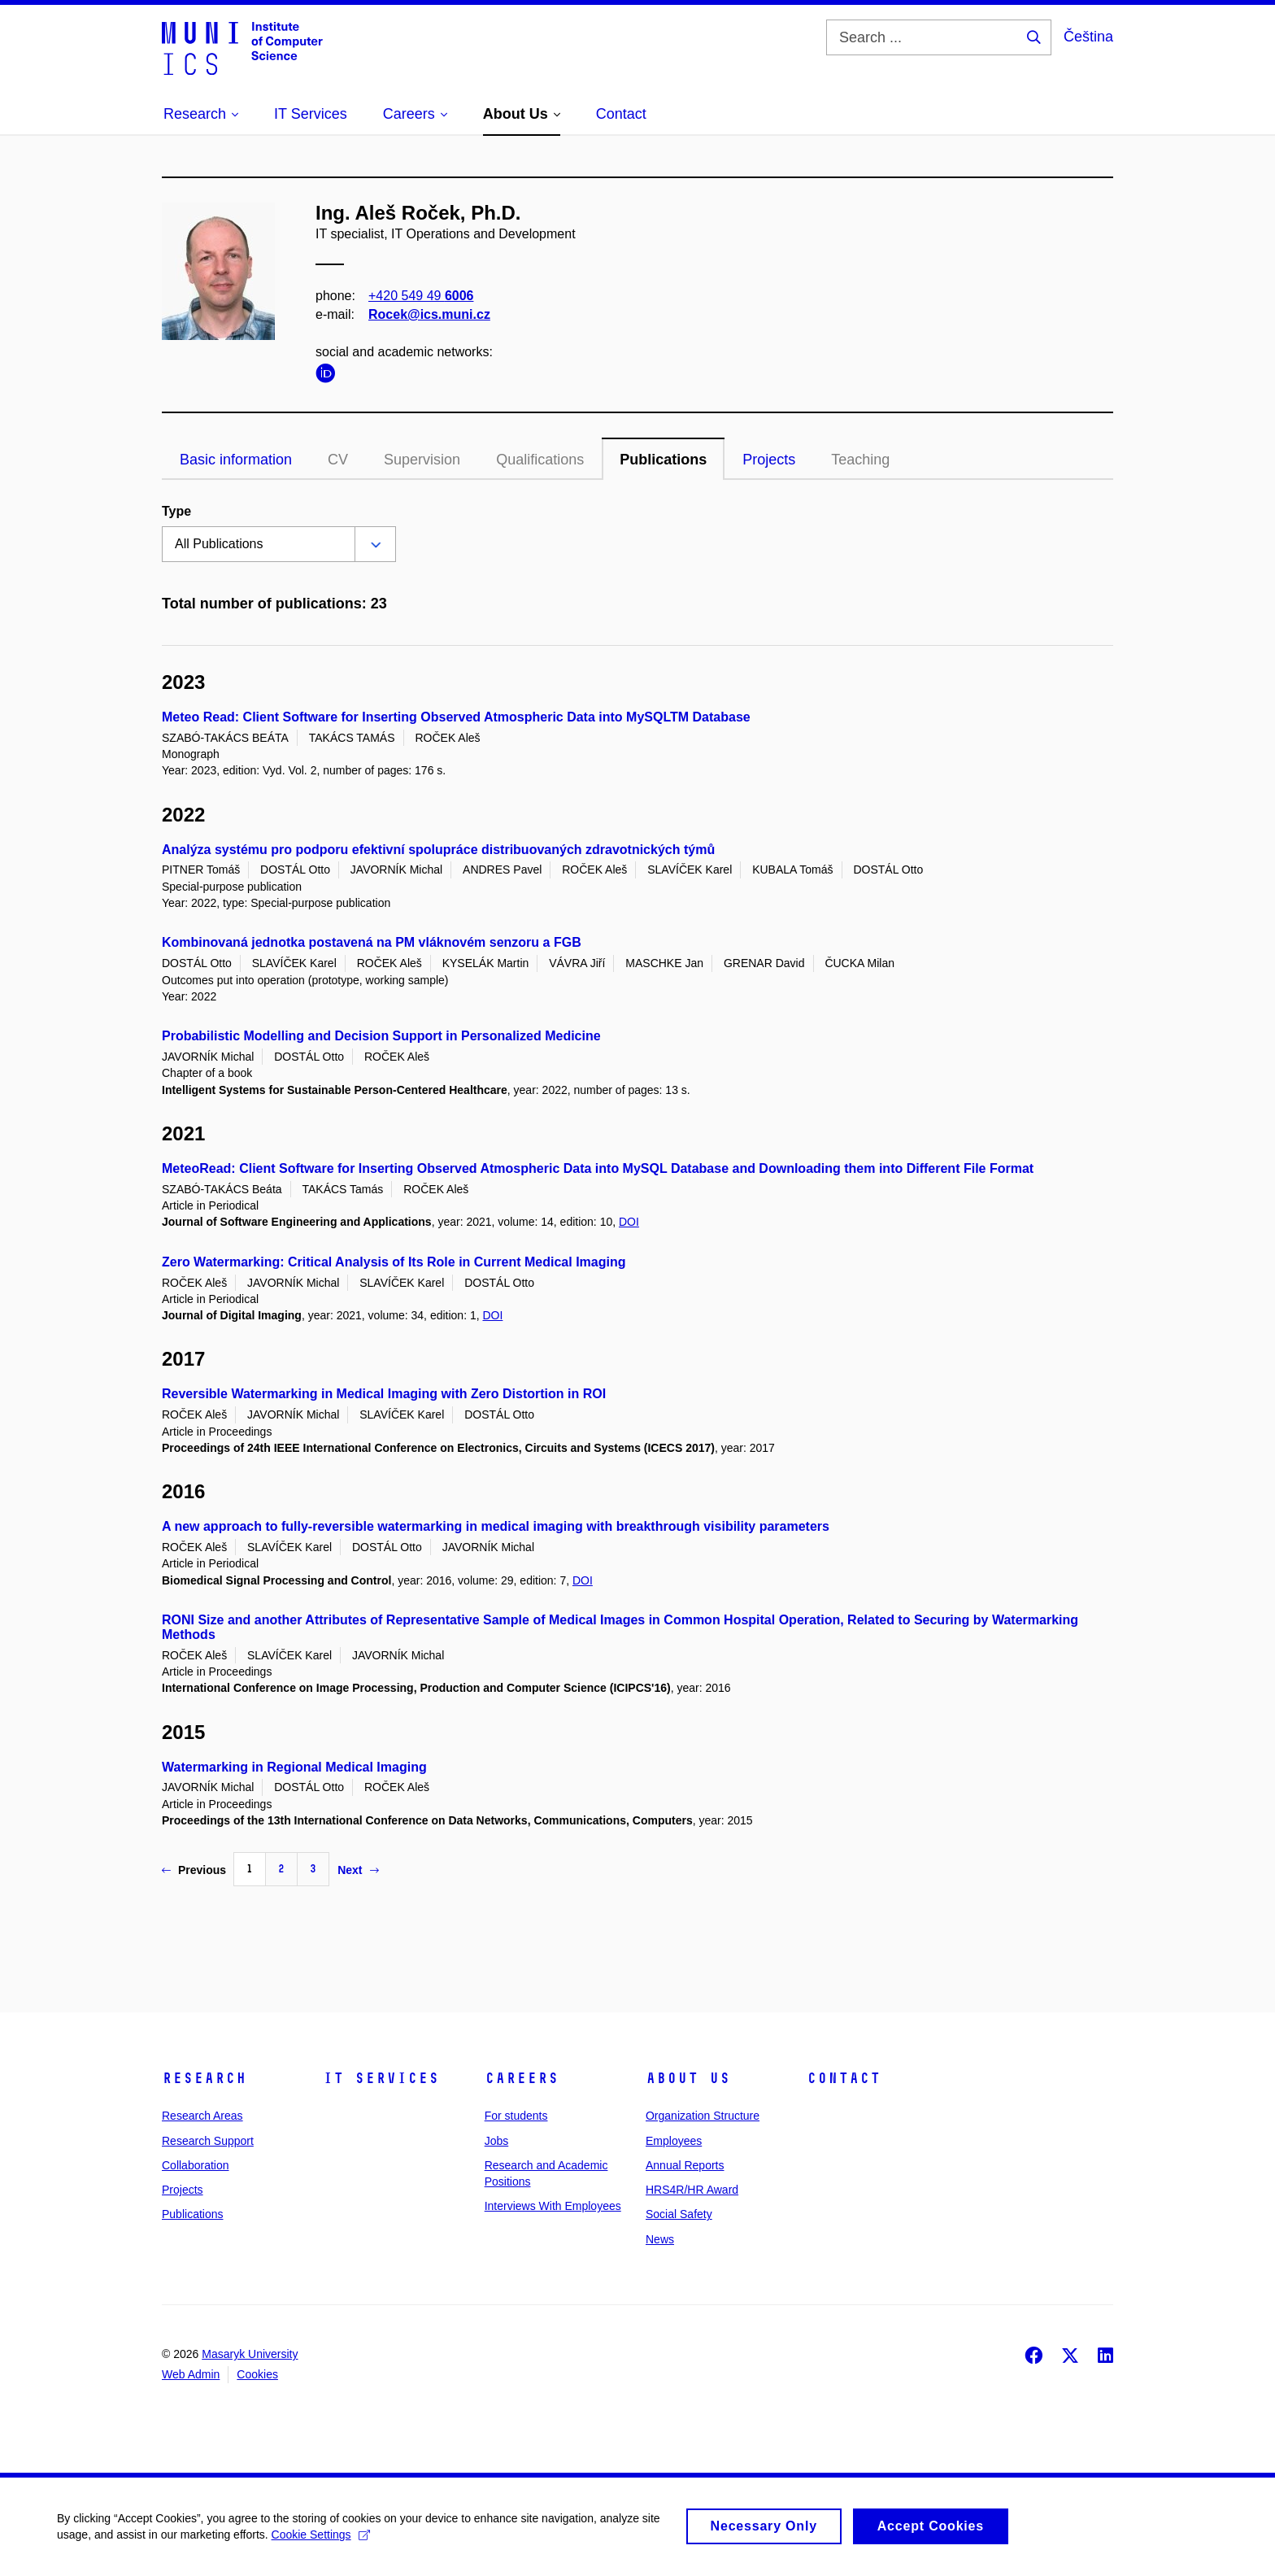  Describe the element at coordinates (702, 2115) in the screenshot. I see `Organization Structure` at that location.